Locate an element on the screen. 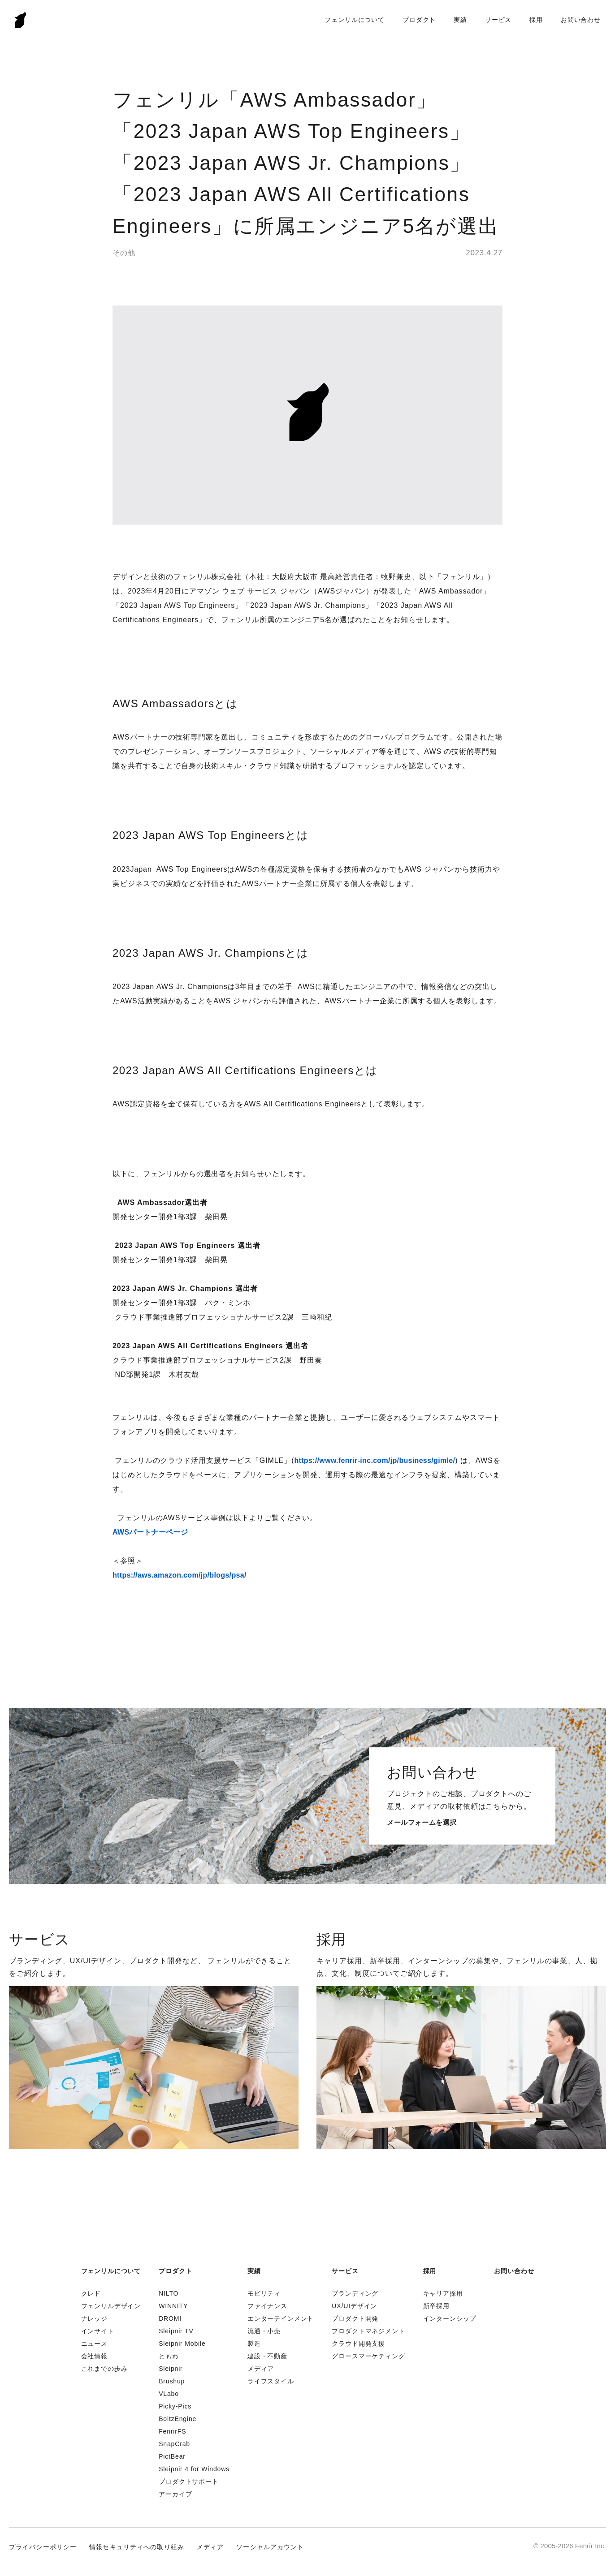  製造 is located at coordinates (254, 2343).